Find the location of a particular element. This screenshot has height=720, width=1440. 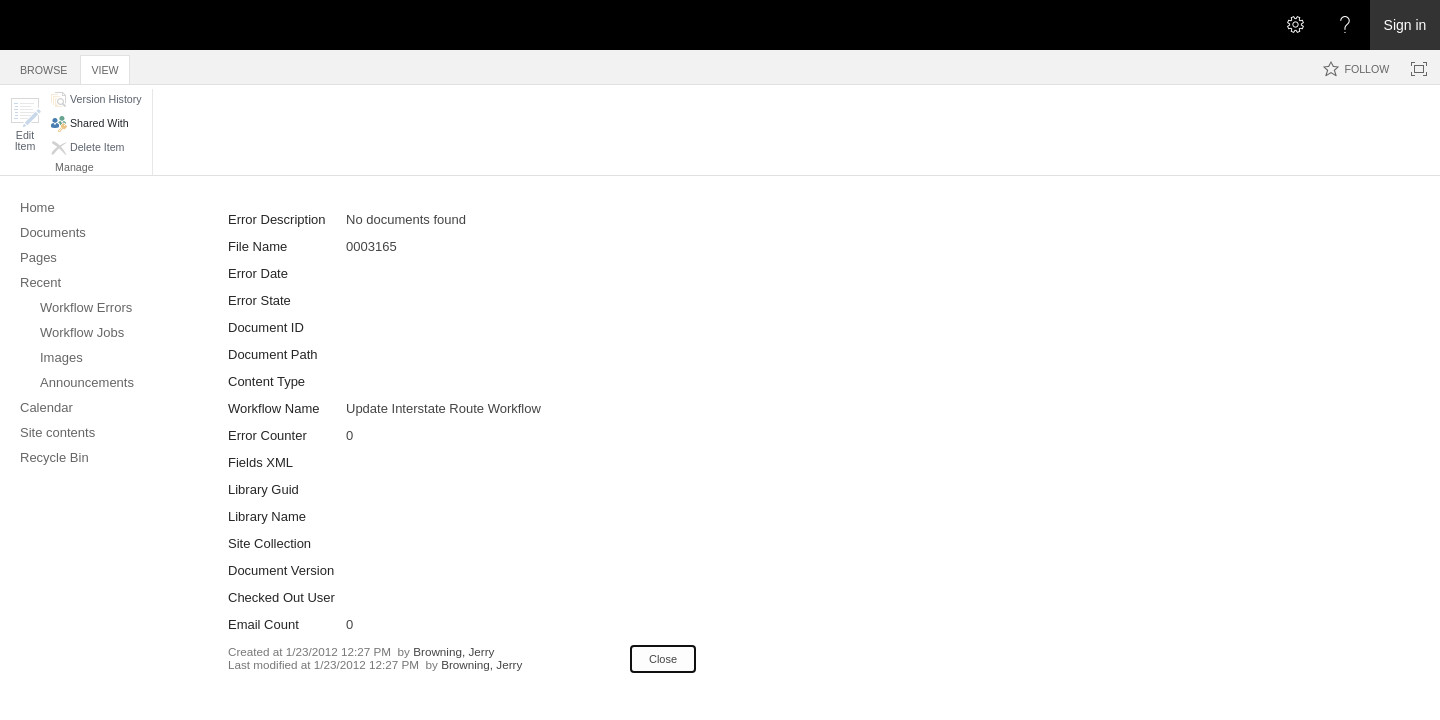

[Open the Settings menu] is located at coordinates (1295, 25).